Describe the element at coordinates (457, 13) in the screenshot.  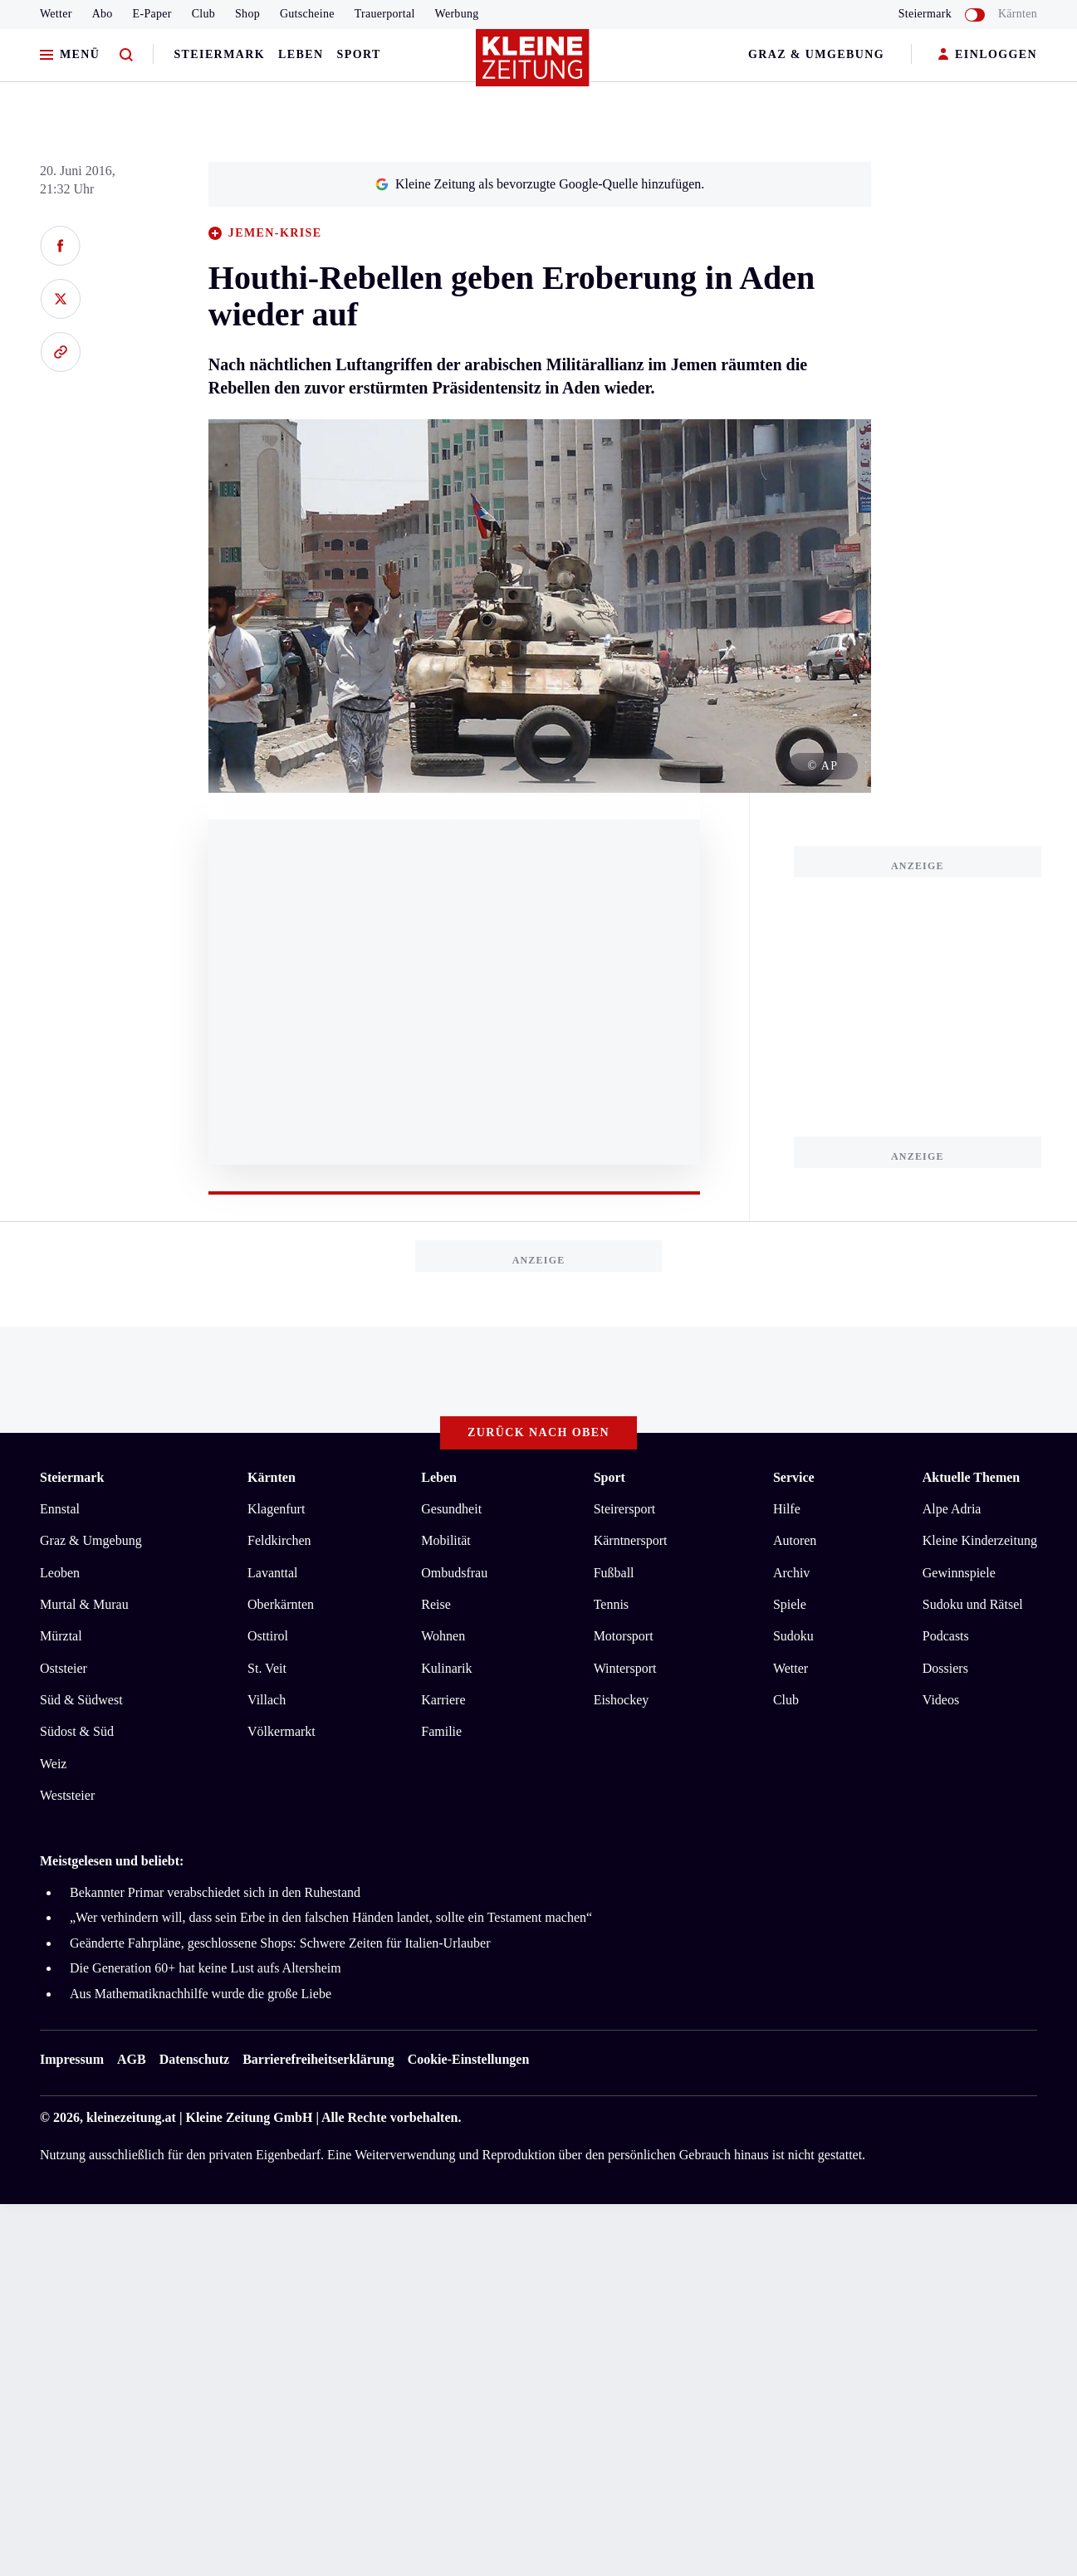
I see `Werbung` at that location.